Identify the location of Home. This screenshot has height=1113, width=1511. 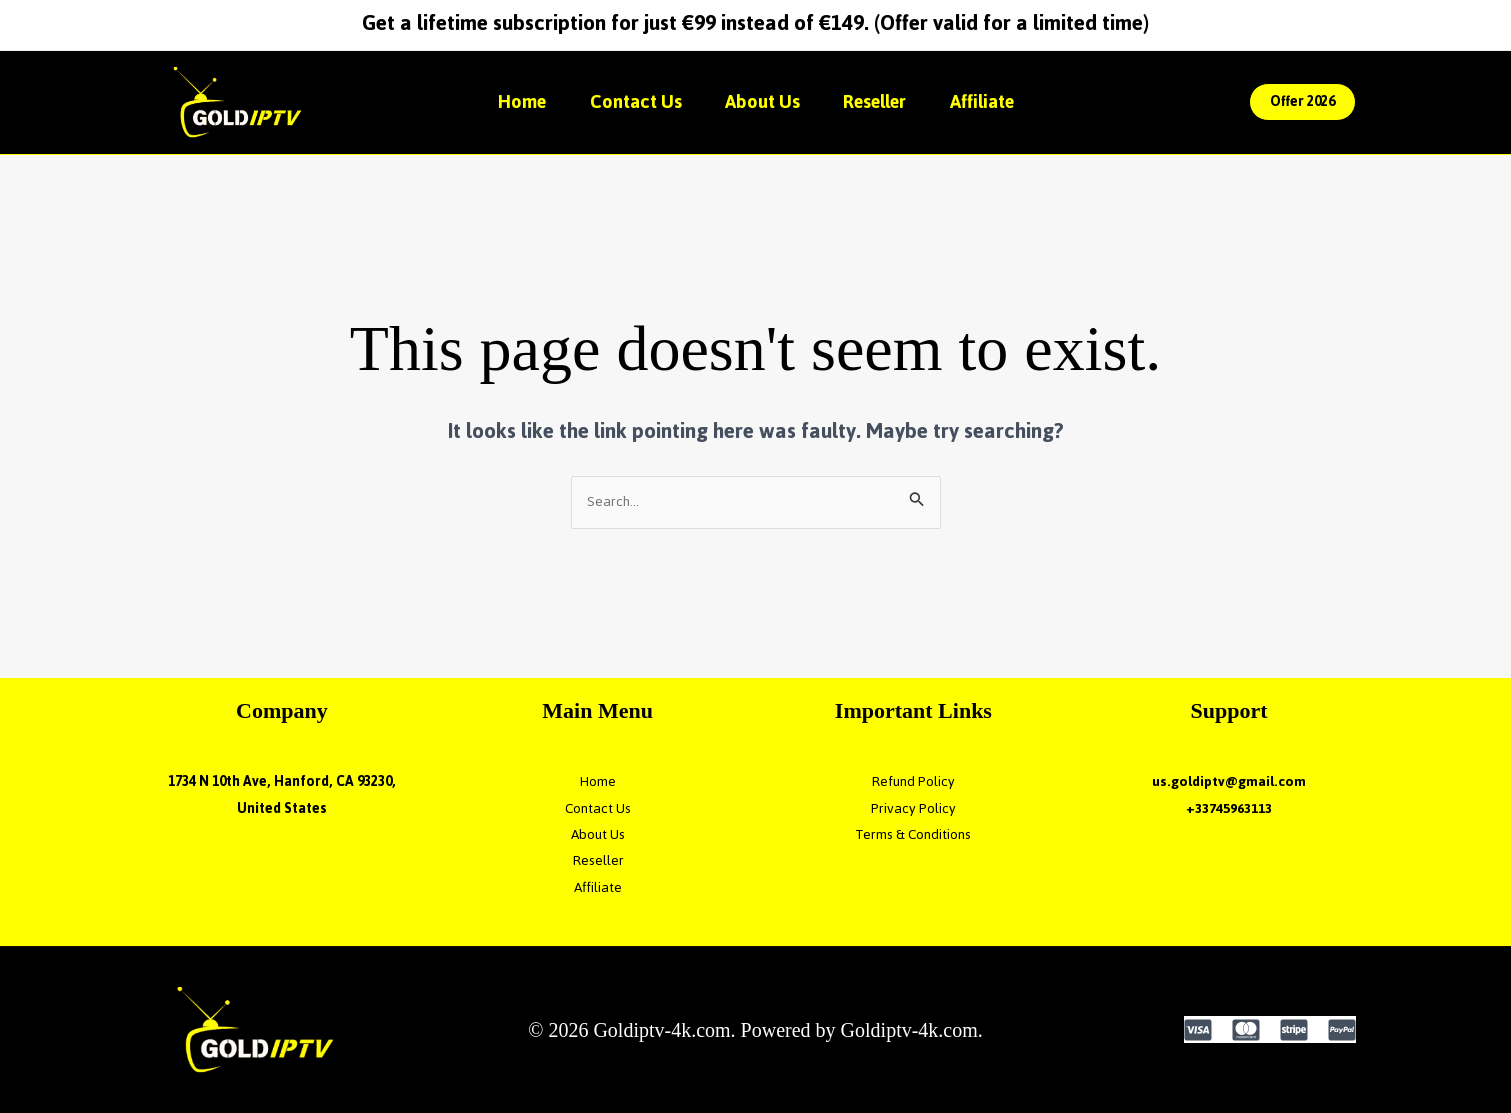
(512, 101).